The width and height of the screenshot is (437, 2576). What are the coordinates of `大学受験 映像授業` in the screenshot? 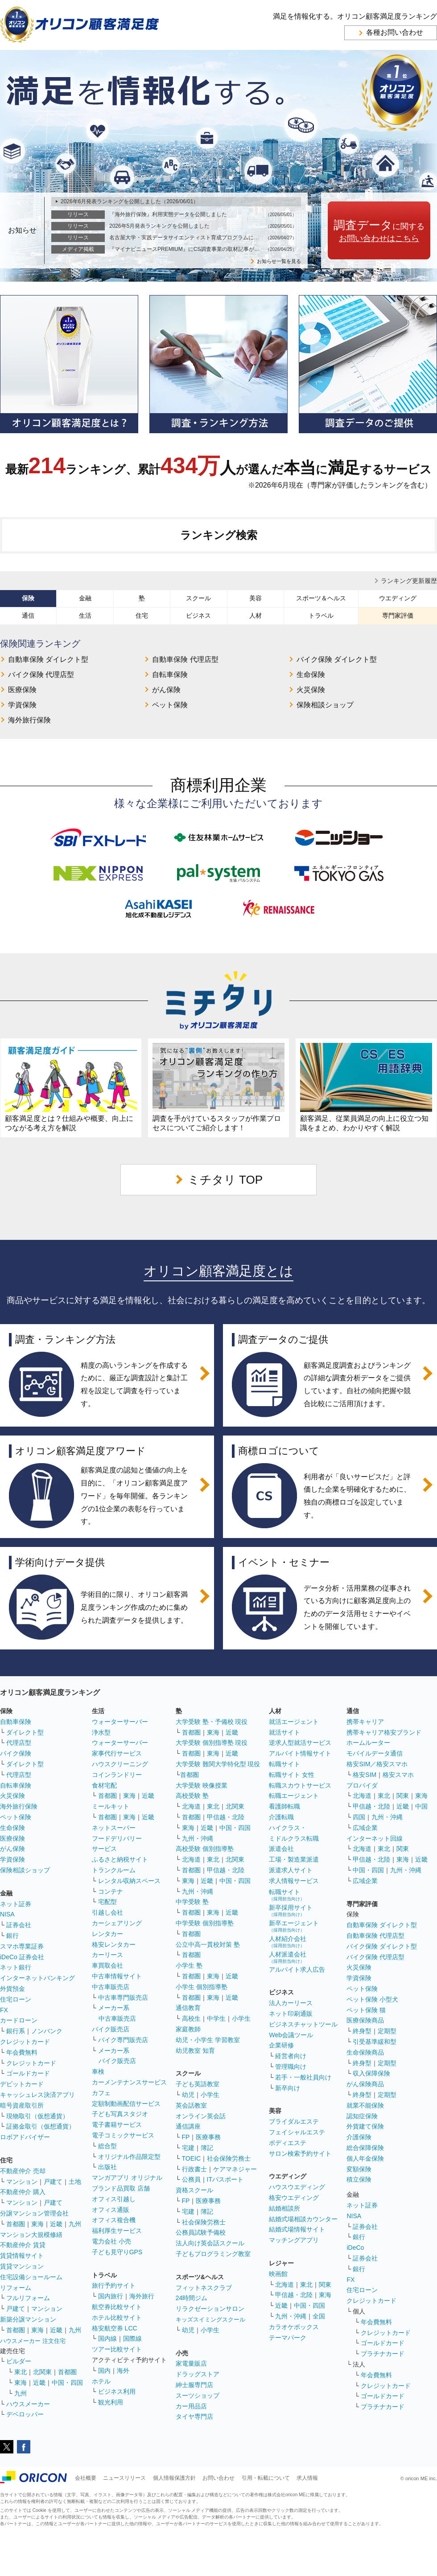 It's located at (201, 1785).